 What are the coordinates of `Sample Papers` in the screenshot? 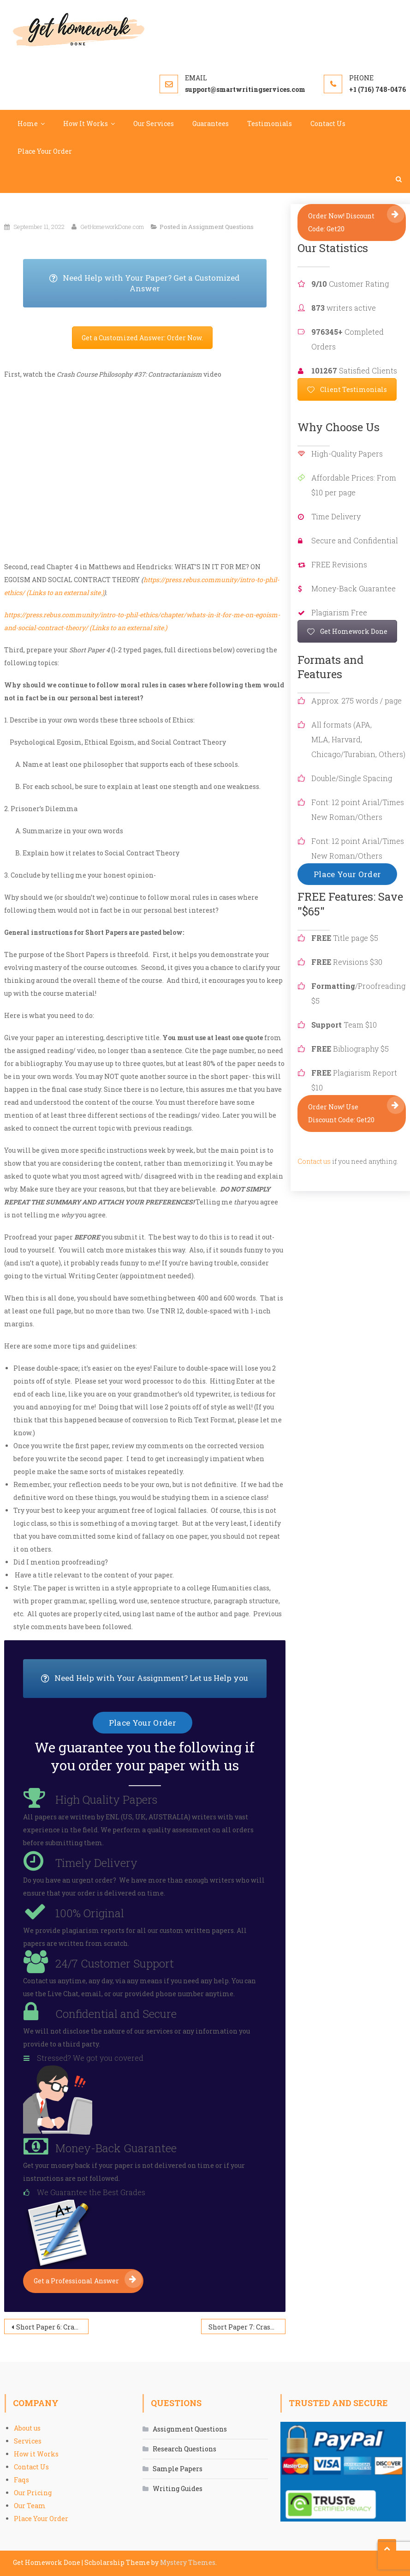 It's located at (177, 2468).